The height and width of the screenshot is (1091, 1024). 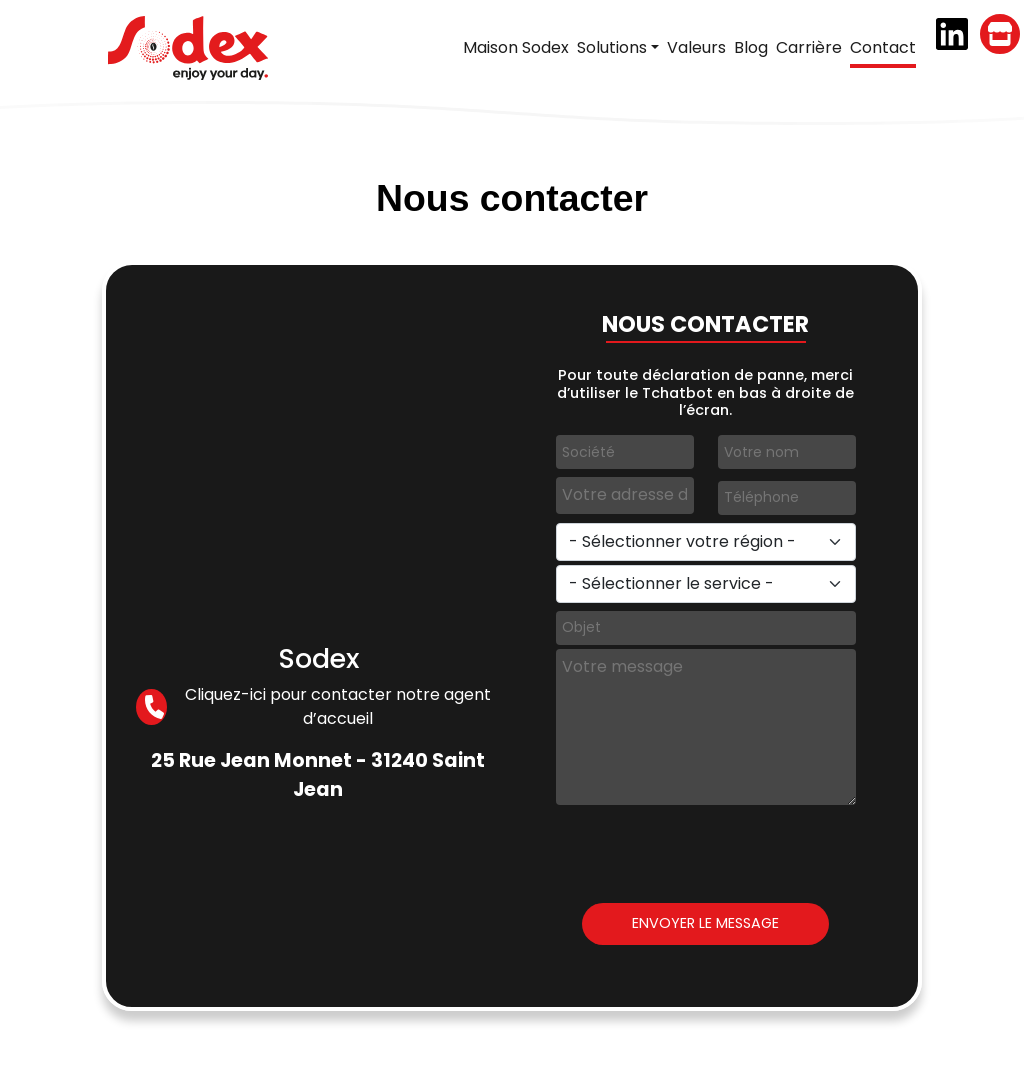 I want to click on Sodex, 2026 tous droits réservés, so click(x=413, y=1062).